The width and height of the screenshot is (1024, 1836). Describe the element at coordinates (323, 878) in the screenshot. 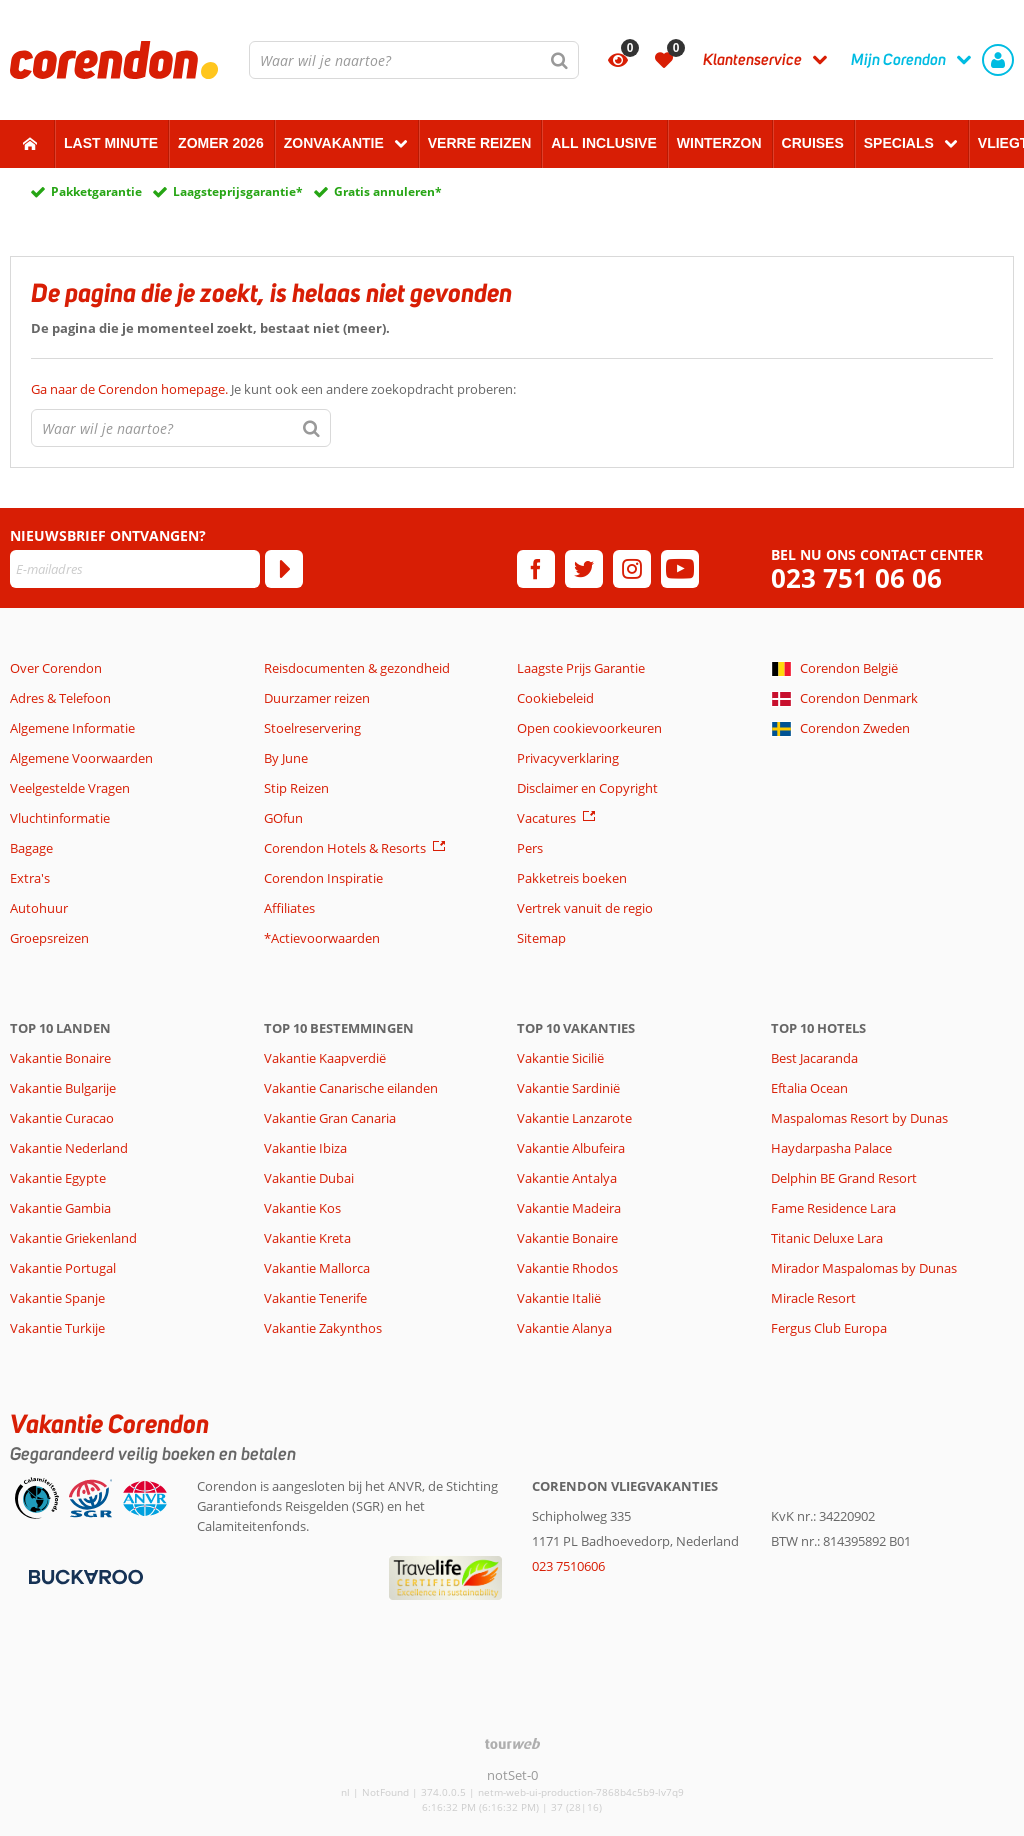

I see `Corendon Inspiratie` at that location.